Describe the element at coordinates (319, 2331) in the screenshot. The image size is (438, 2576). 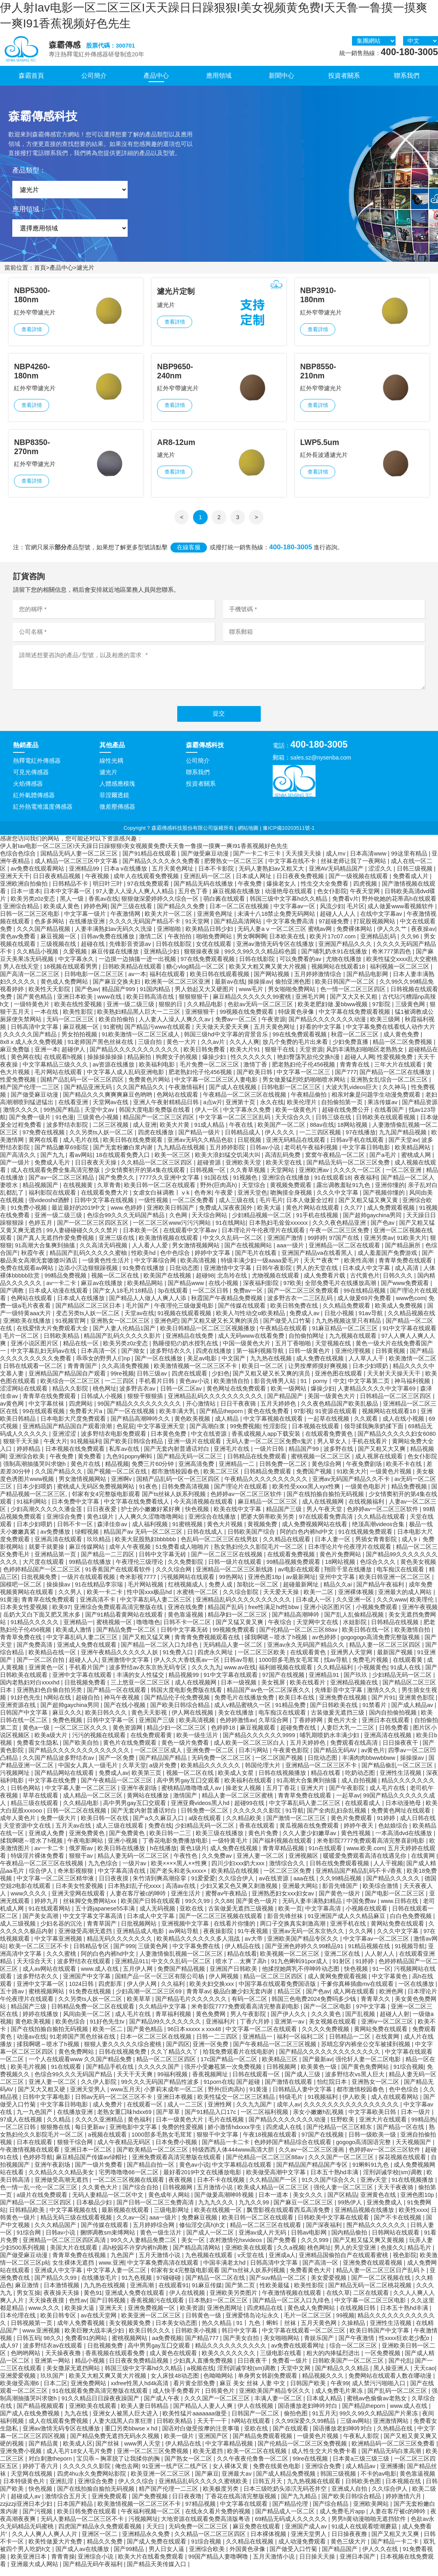
I see `五月天黄色网` at that location.